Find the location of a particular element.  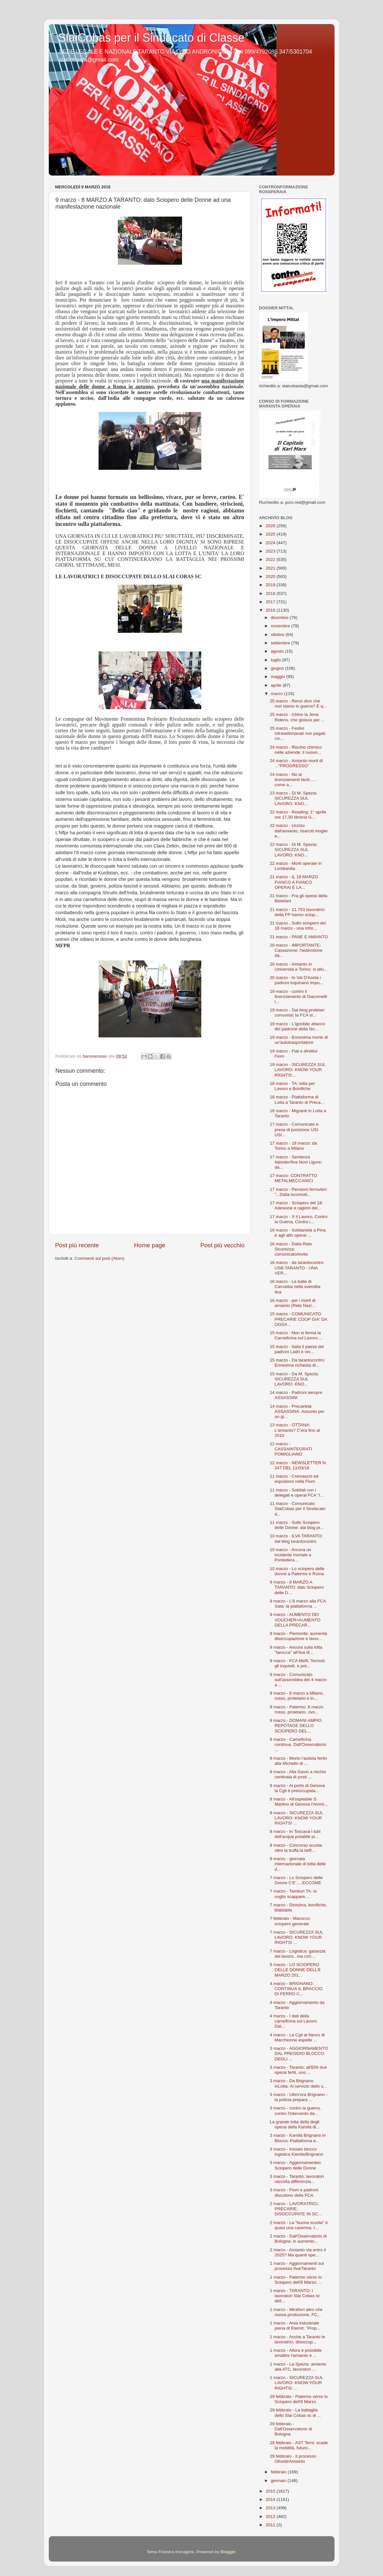

8 marzo - In Toscana i tubi dell'acqua potabile pi... is located at coordinates (295, 1834).